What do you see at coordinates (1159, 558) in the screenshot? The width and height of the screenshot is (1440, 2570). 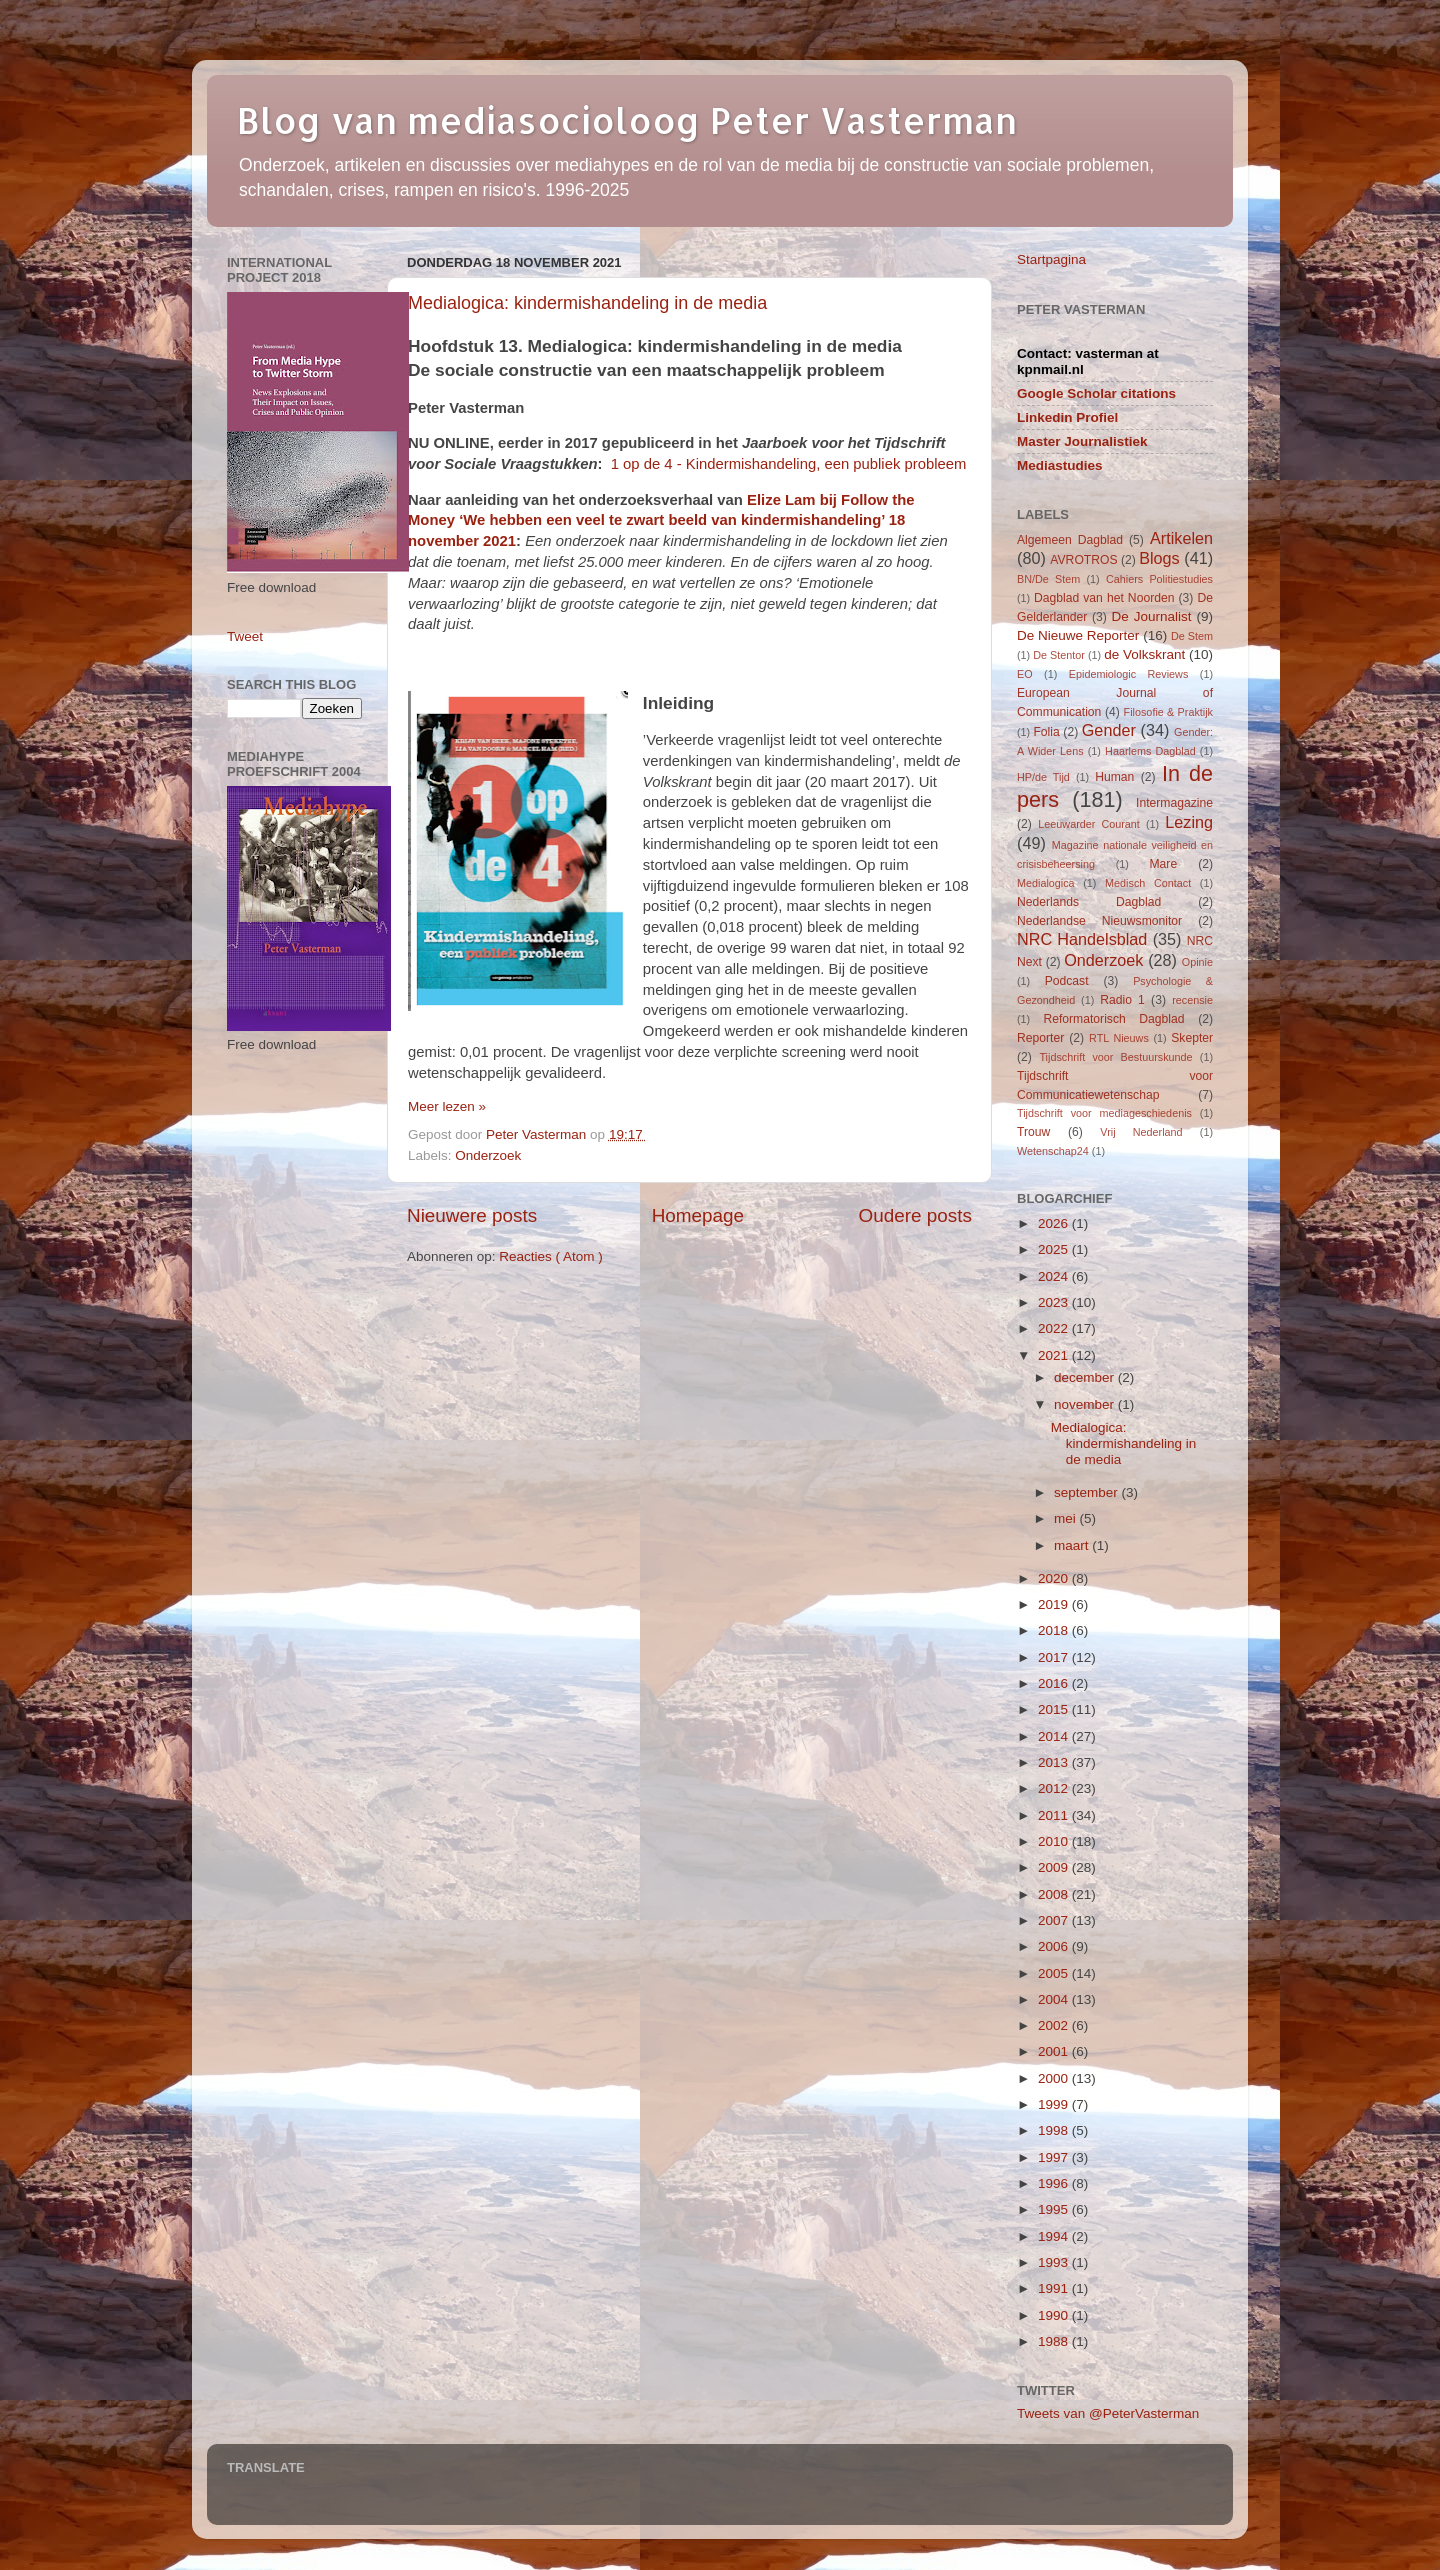 I see `Blogs` at bounding box center [1159, 558].